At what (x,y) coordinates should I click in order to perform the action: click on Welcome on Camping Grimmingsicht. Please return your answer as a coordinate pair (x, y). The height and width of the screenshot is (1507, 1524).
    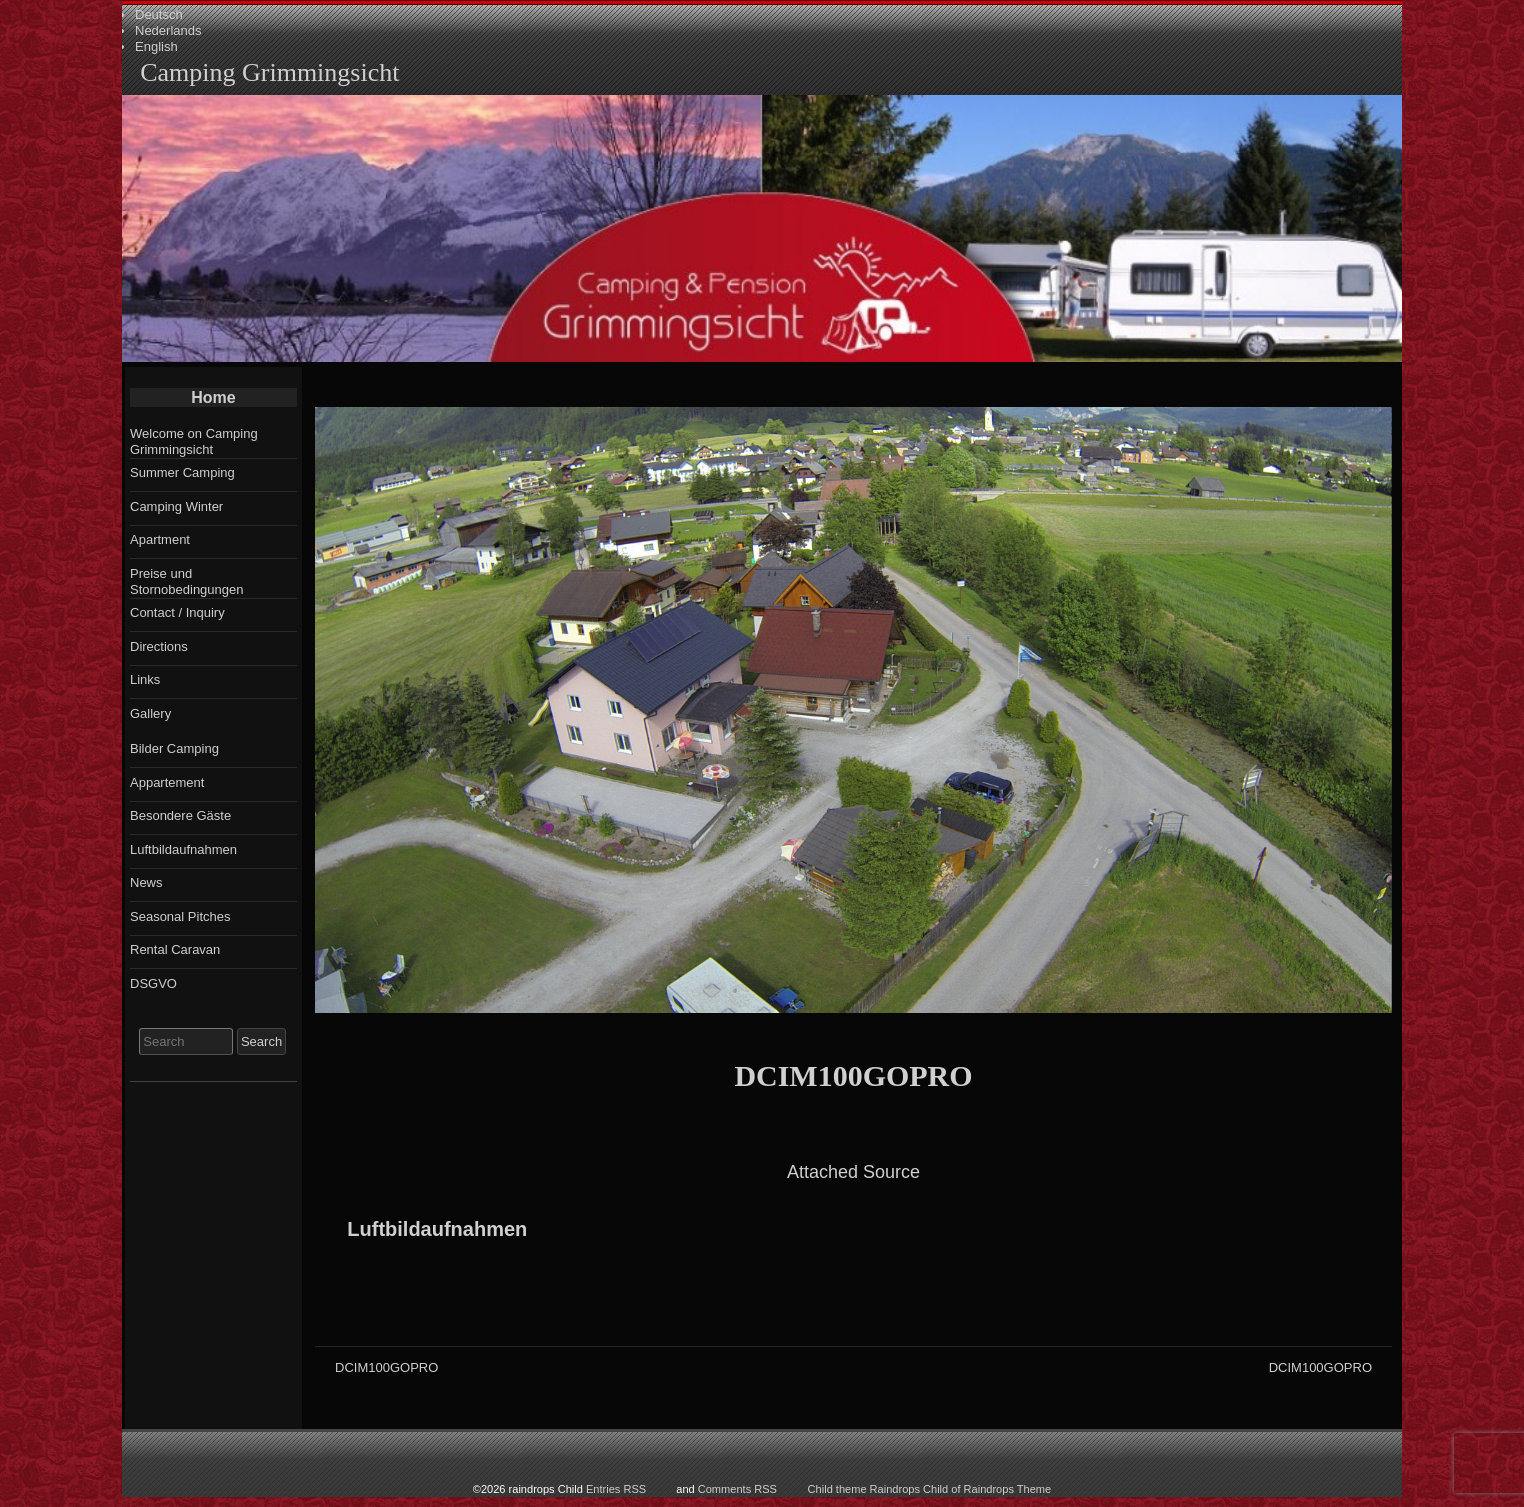
    Looking at the image, I should click on (194, 441).